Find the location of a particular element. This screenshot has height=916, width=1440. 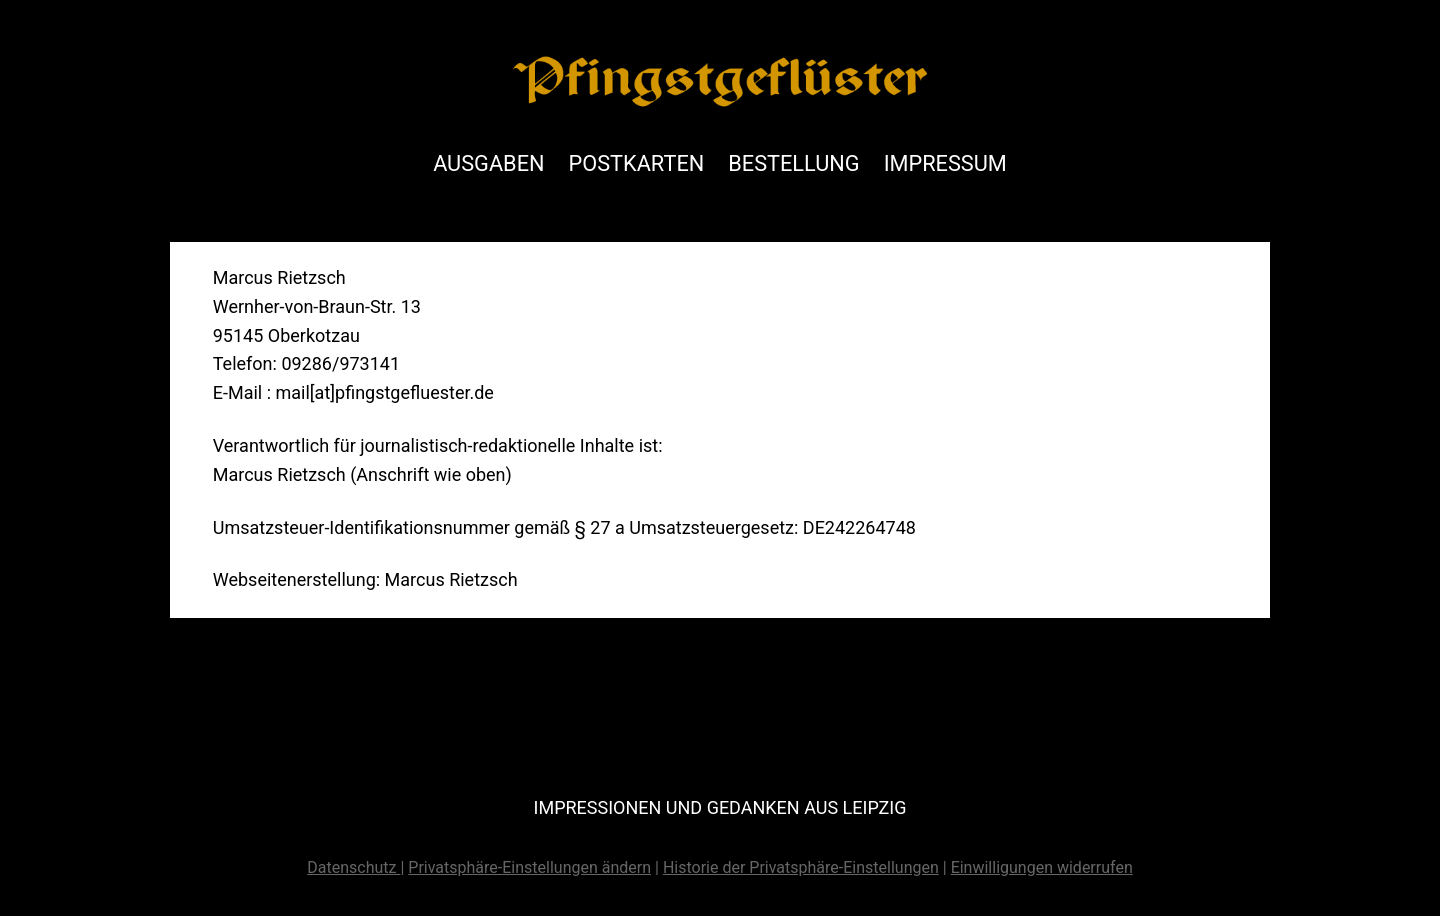

Historie der Privatsphäre-Einstellungen [button] is located at coordinates (801, 867).